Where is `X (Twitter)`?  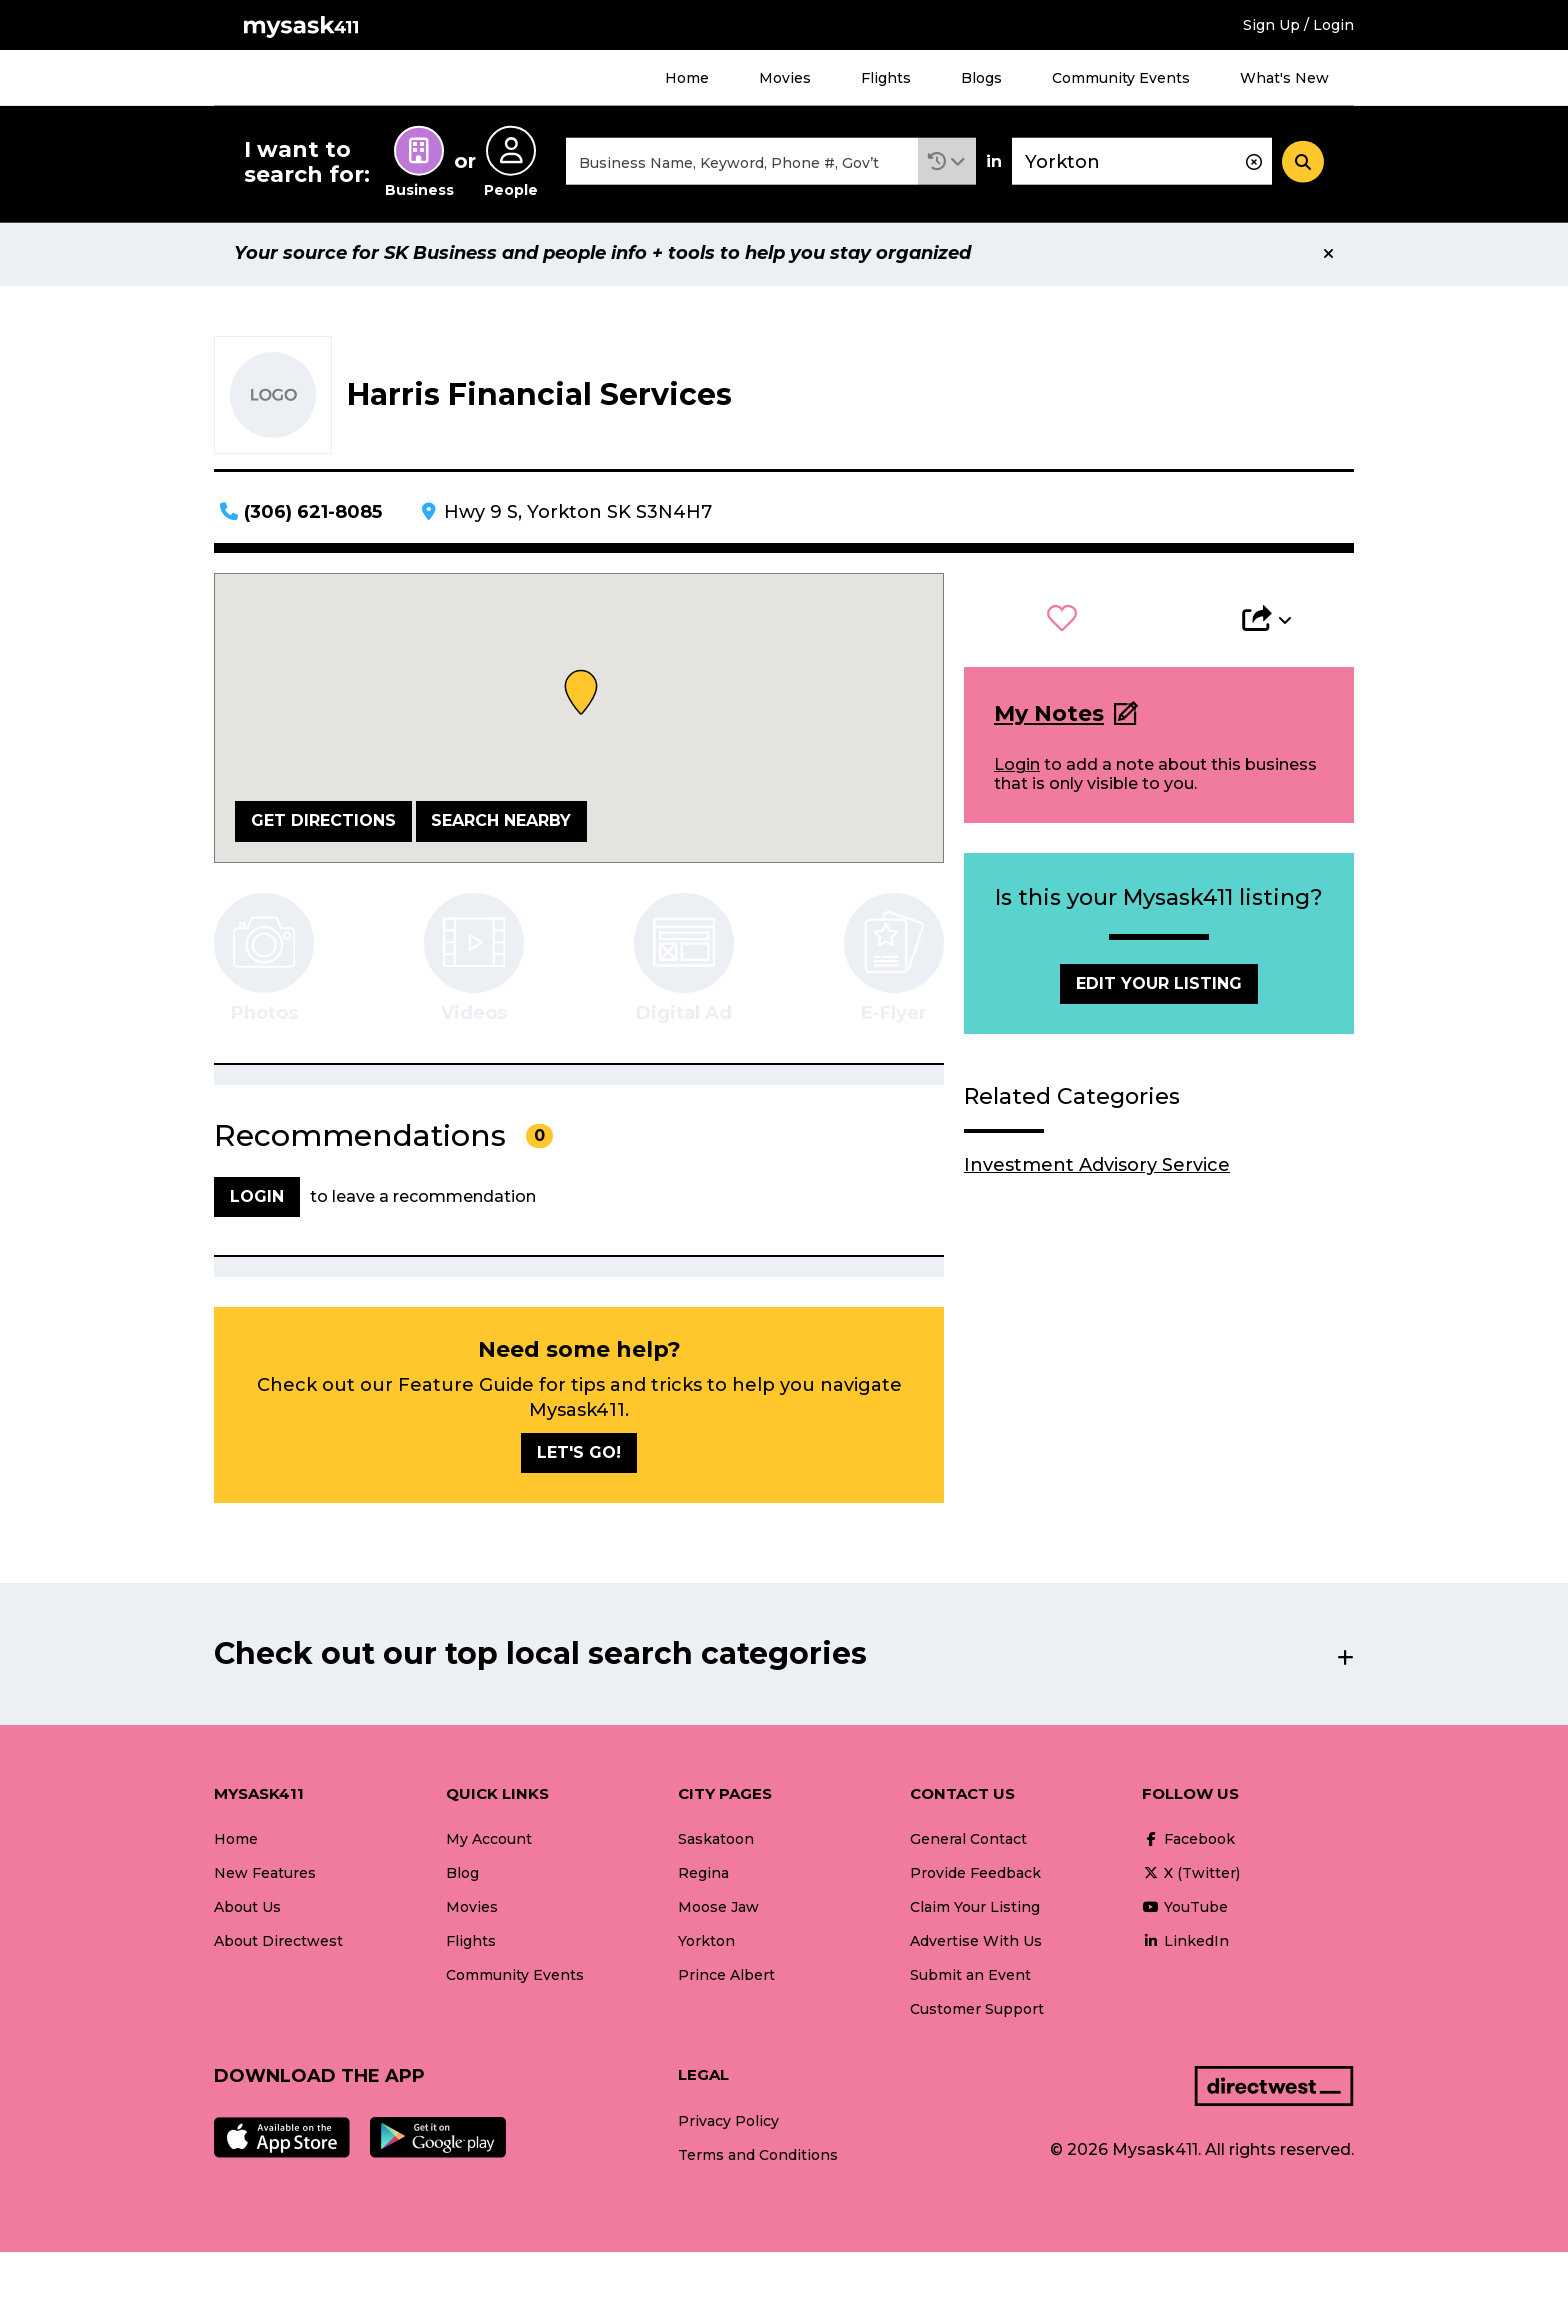
X (Twitter) is located at coordinates (1191, 1876).